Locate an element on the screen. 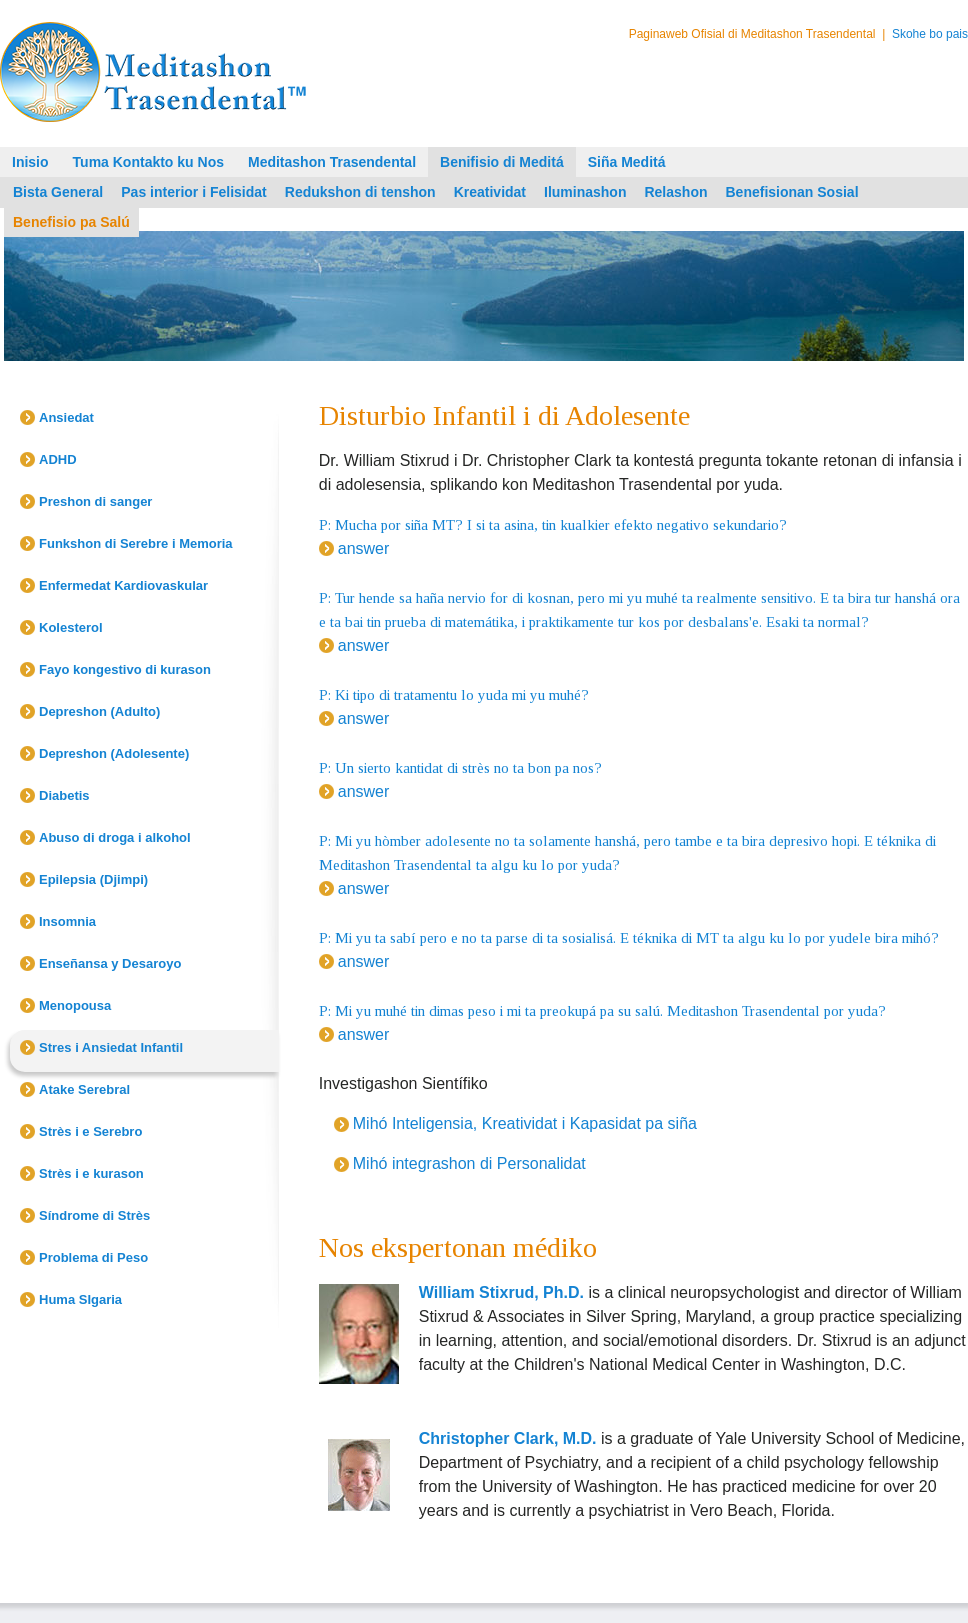  P: Mi yu ta sabí pero e no ta parse di ta sosialisá. E téknika di MT ta algu ku lo por yudele bira mihó? is located at coordinates (629, 938).